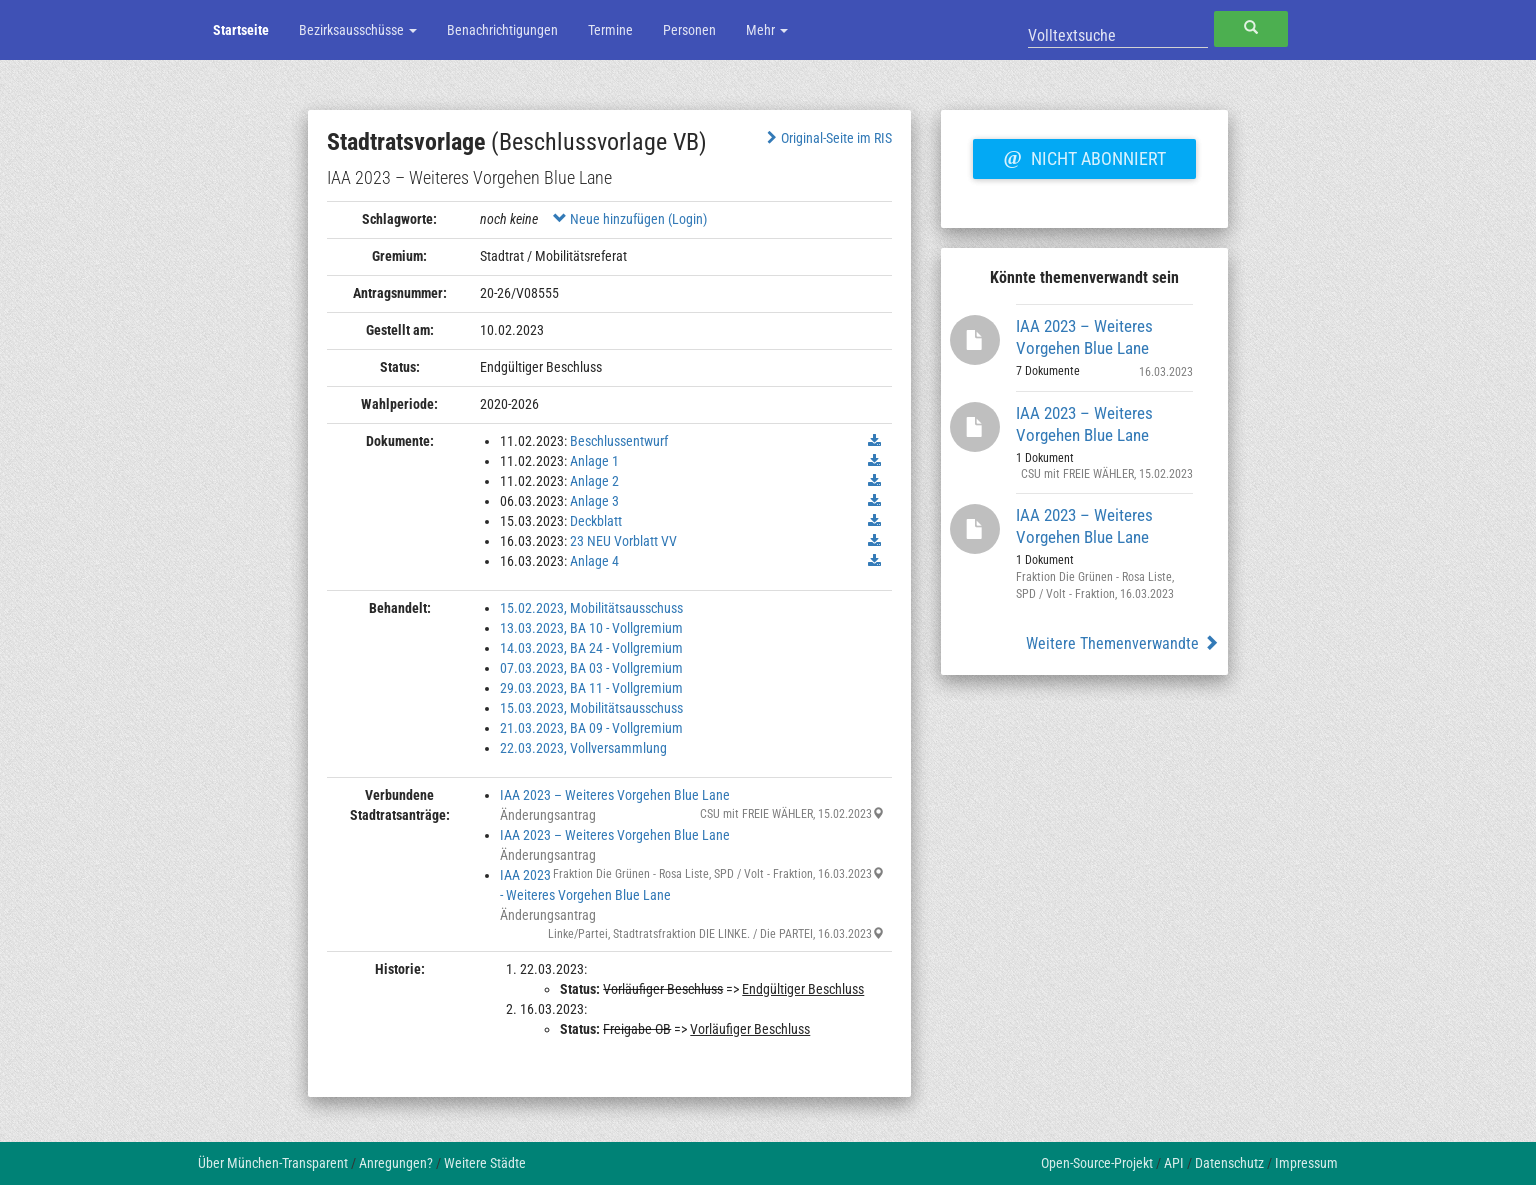  I want to click on 23 NEU Vorblatt VV, so click(623, 541).